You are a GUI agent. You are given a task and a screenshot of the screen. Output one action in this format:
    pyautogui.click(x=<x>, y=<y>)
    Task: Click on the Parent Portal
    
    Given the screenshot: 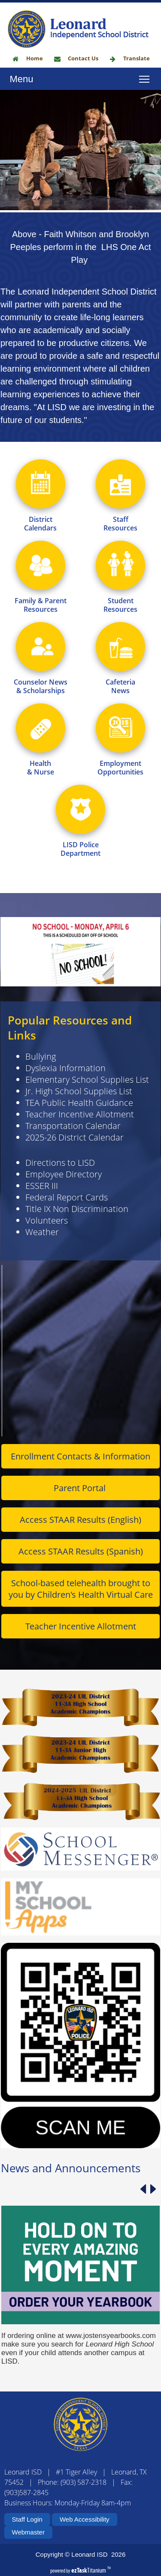 What is the action you would take?
    pyautogui.click(x=81, y=1530)
    